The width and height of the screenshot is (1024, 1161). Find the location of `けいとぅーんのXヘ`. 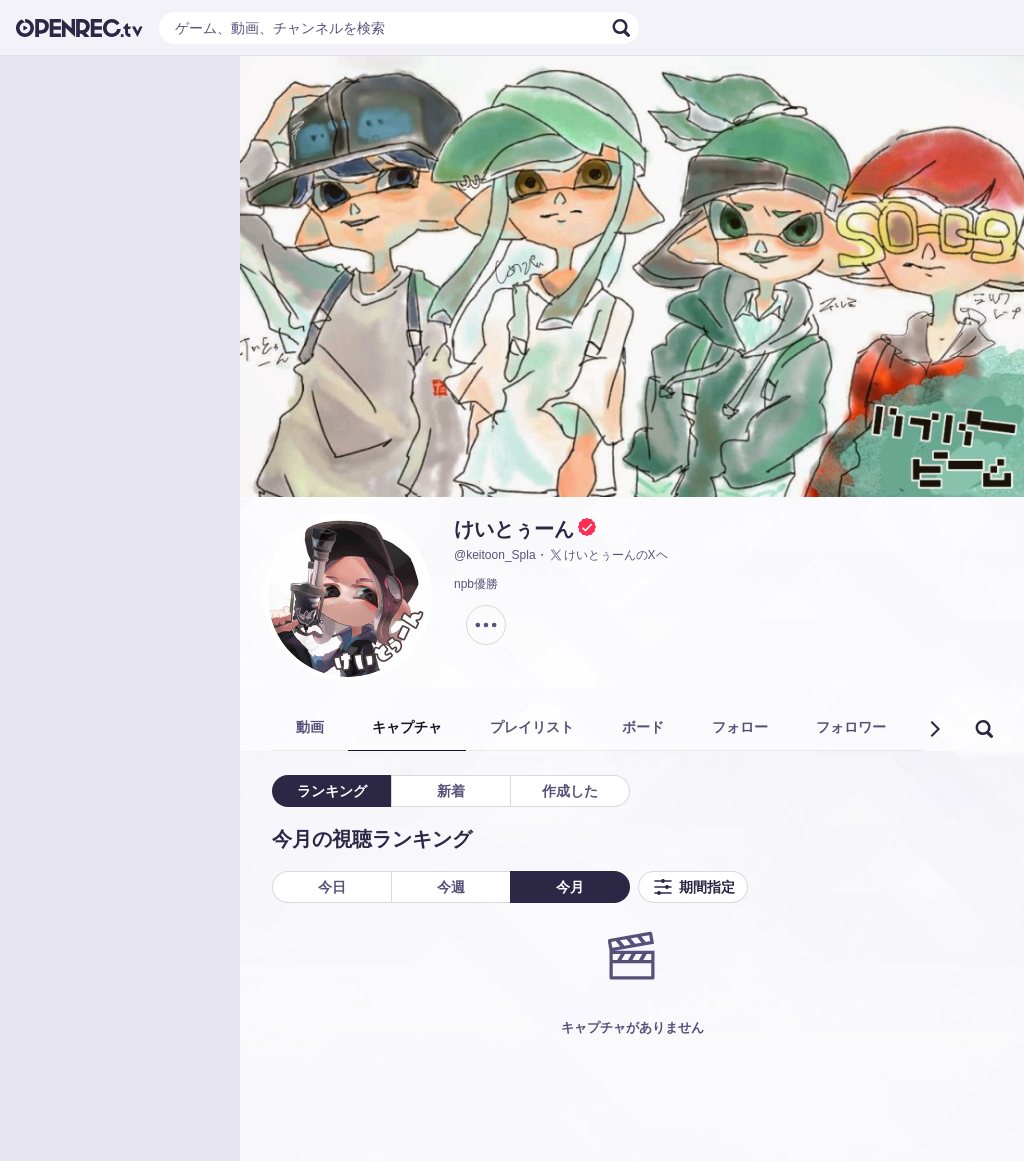

けいとぅーんのXヘ is located at coordinates (608, 555).